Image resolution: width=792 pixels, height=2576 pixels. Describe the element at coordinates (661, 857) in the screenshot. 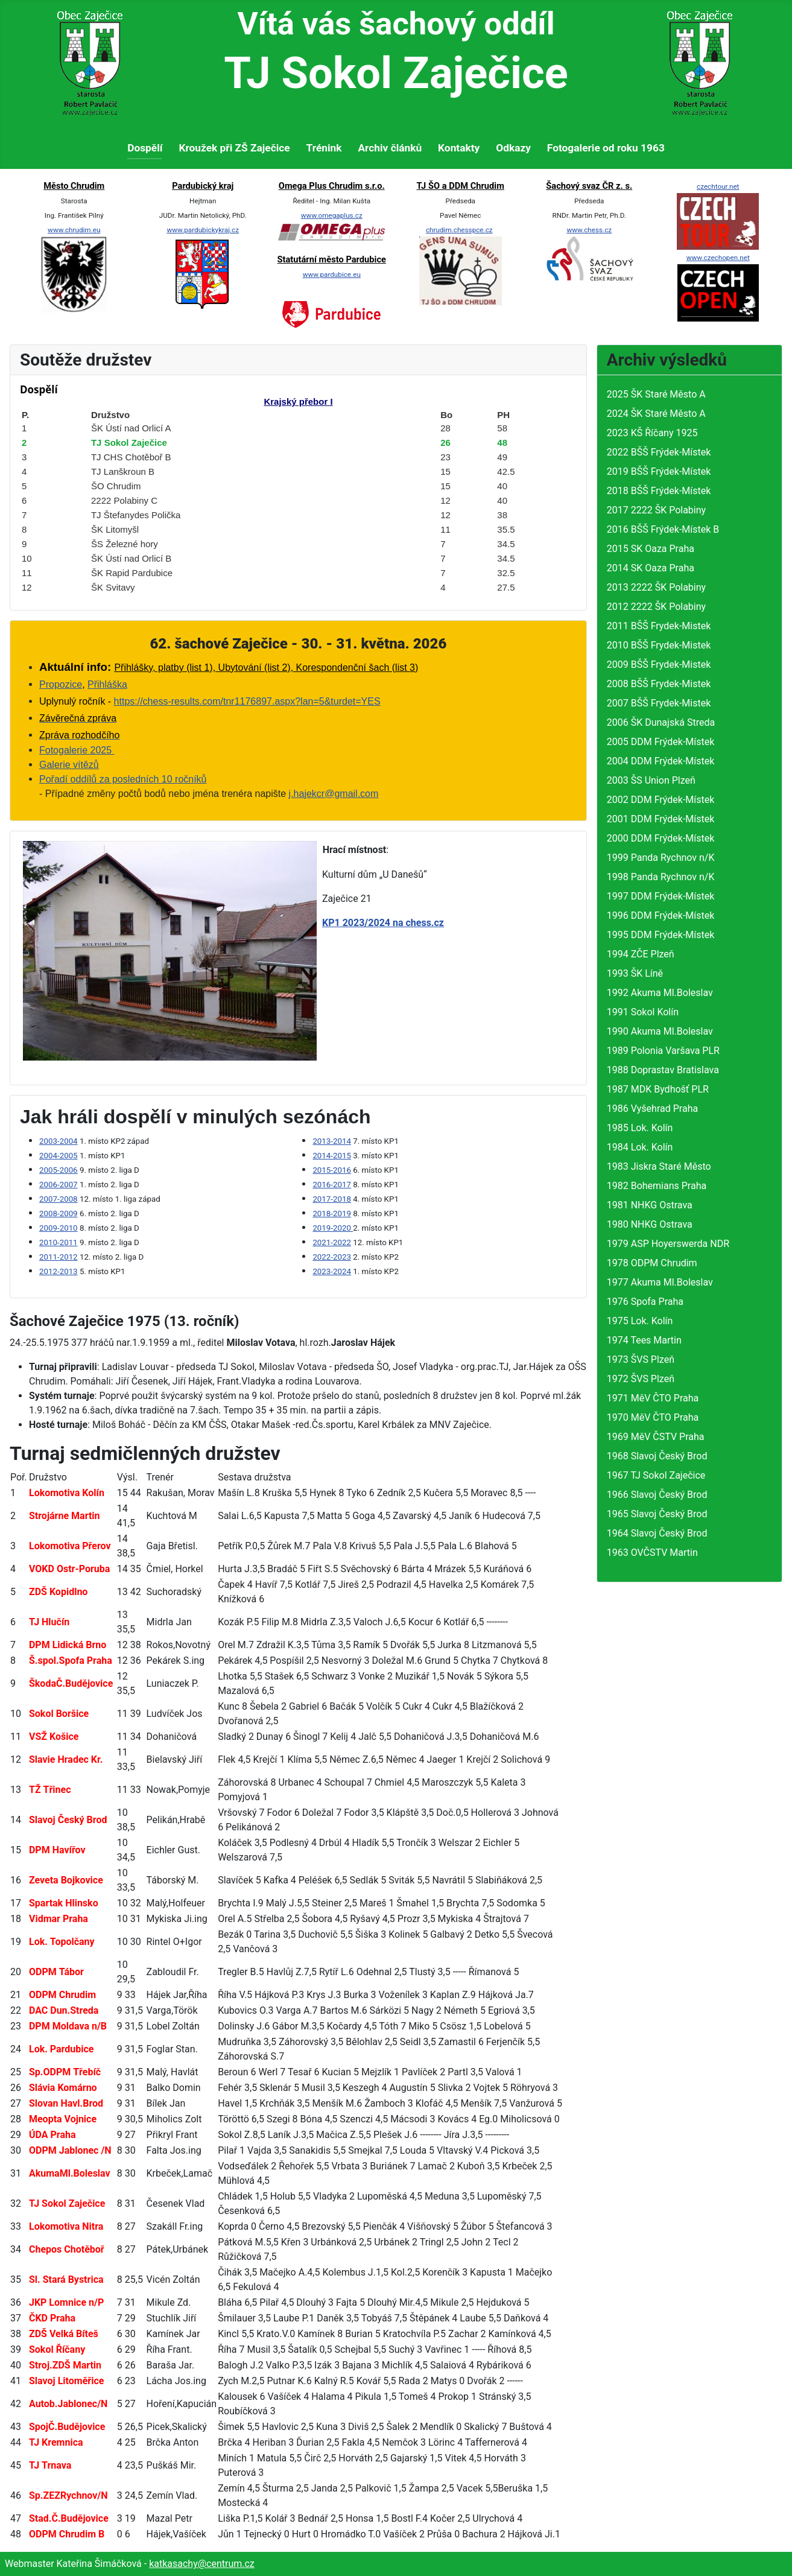

I see `1999 Panda Rychnov n/K` at that location.